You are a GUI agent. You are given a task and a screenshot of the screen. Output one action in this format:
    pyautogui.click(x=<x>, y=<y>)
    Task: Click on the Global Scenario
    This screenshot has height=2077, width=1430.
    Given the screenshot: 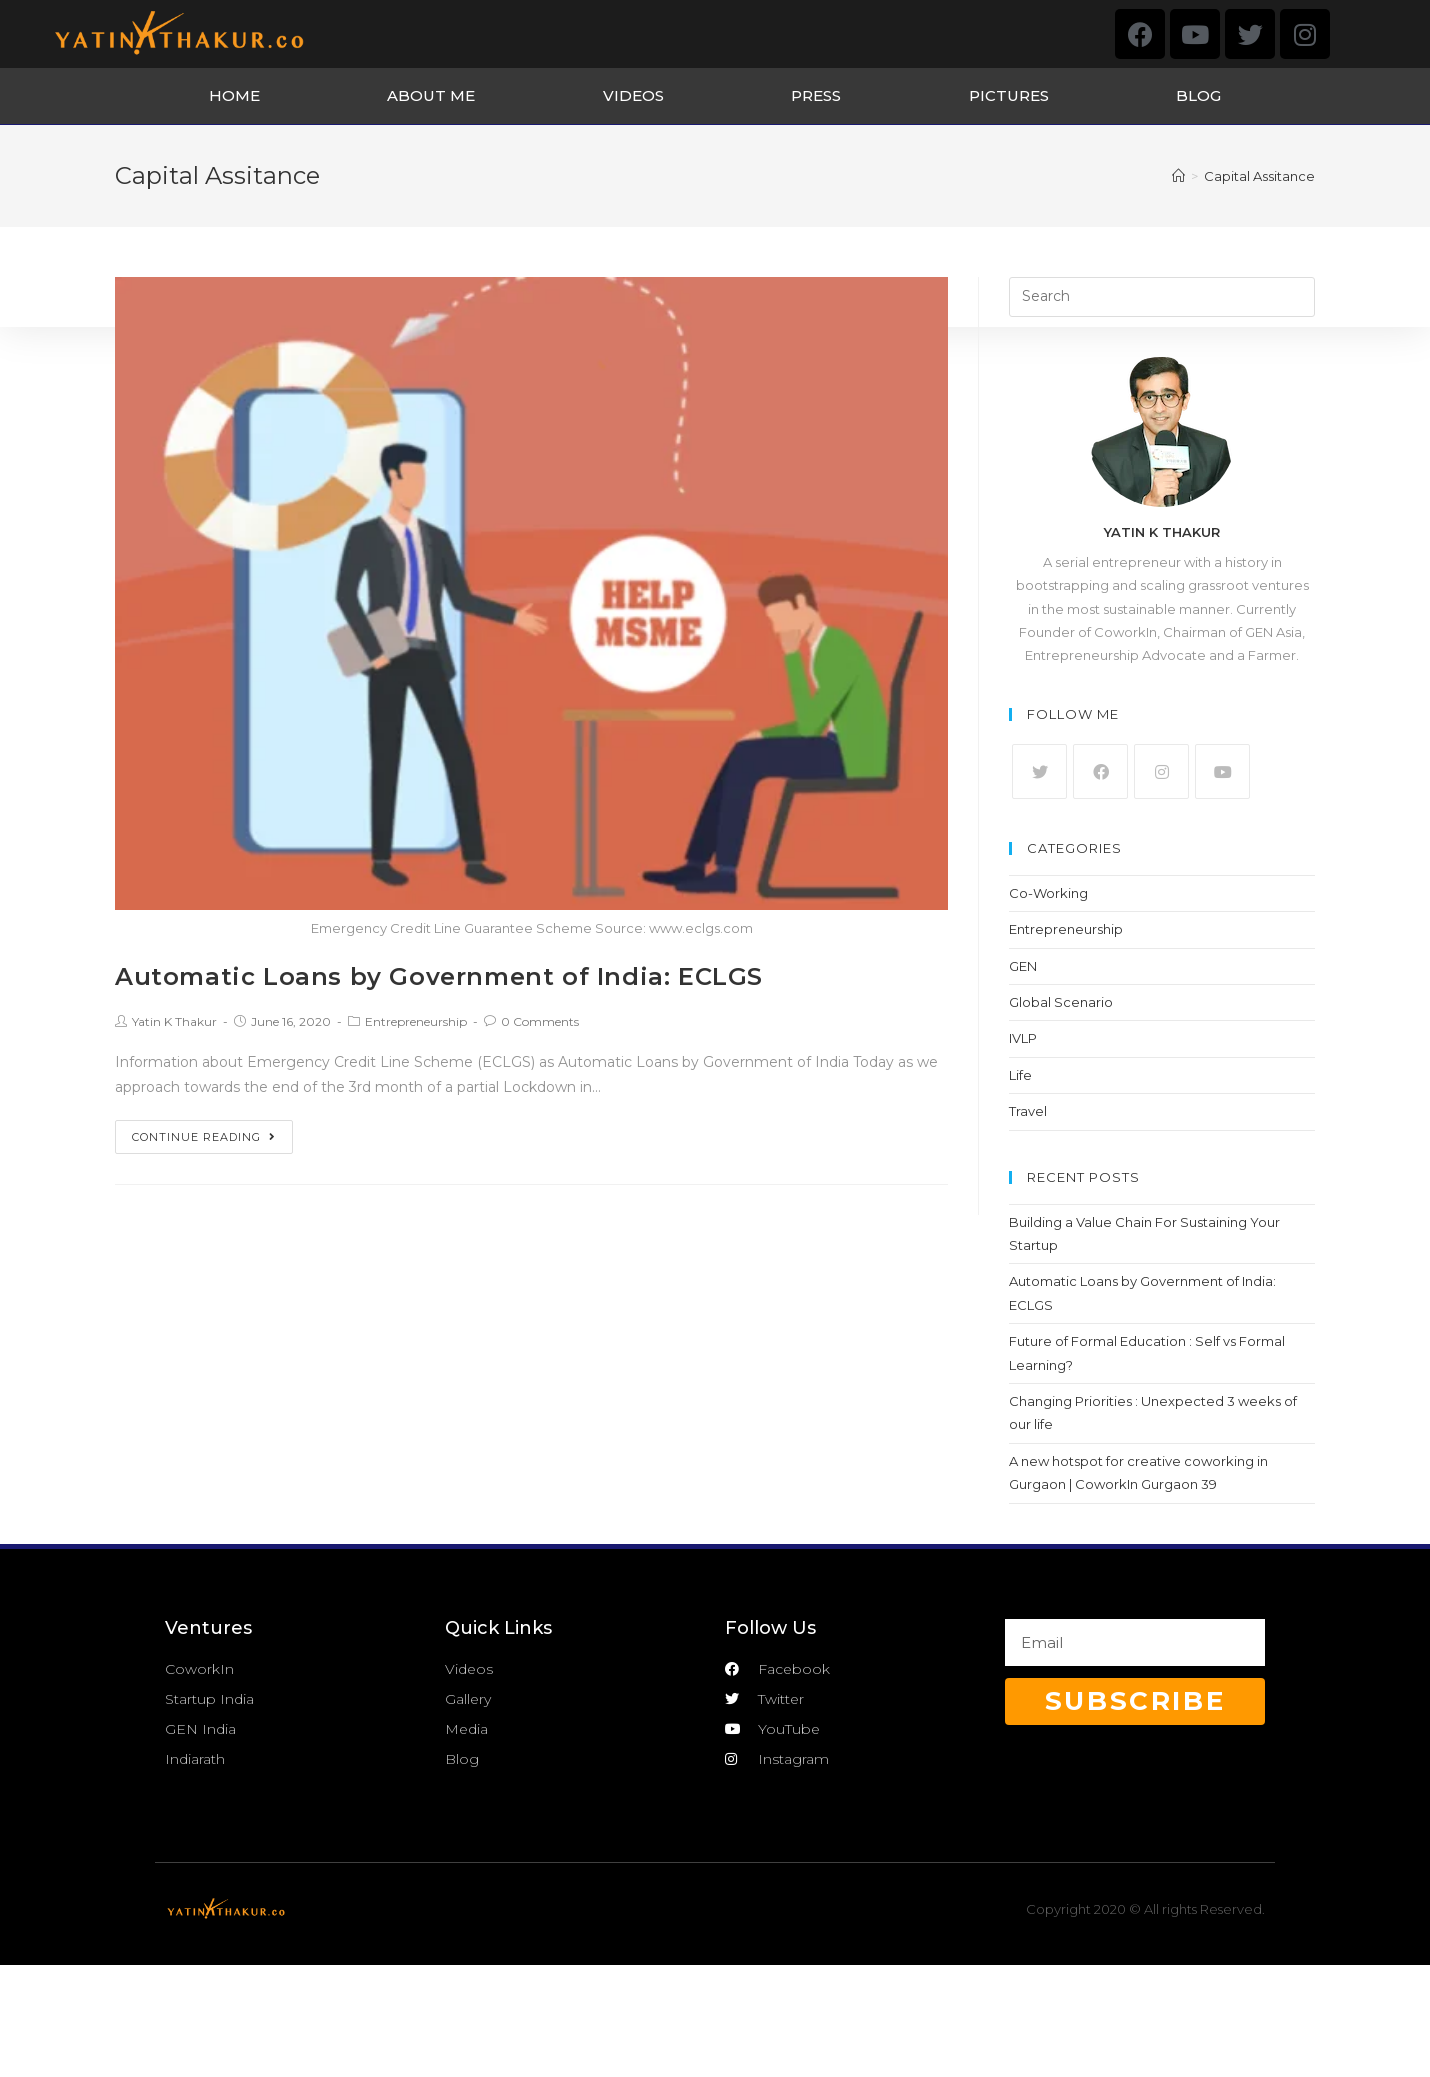 What is the action you would take?
    pyautogui.click(x=1061, y=1002)
    